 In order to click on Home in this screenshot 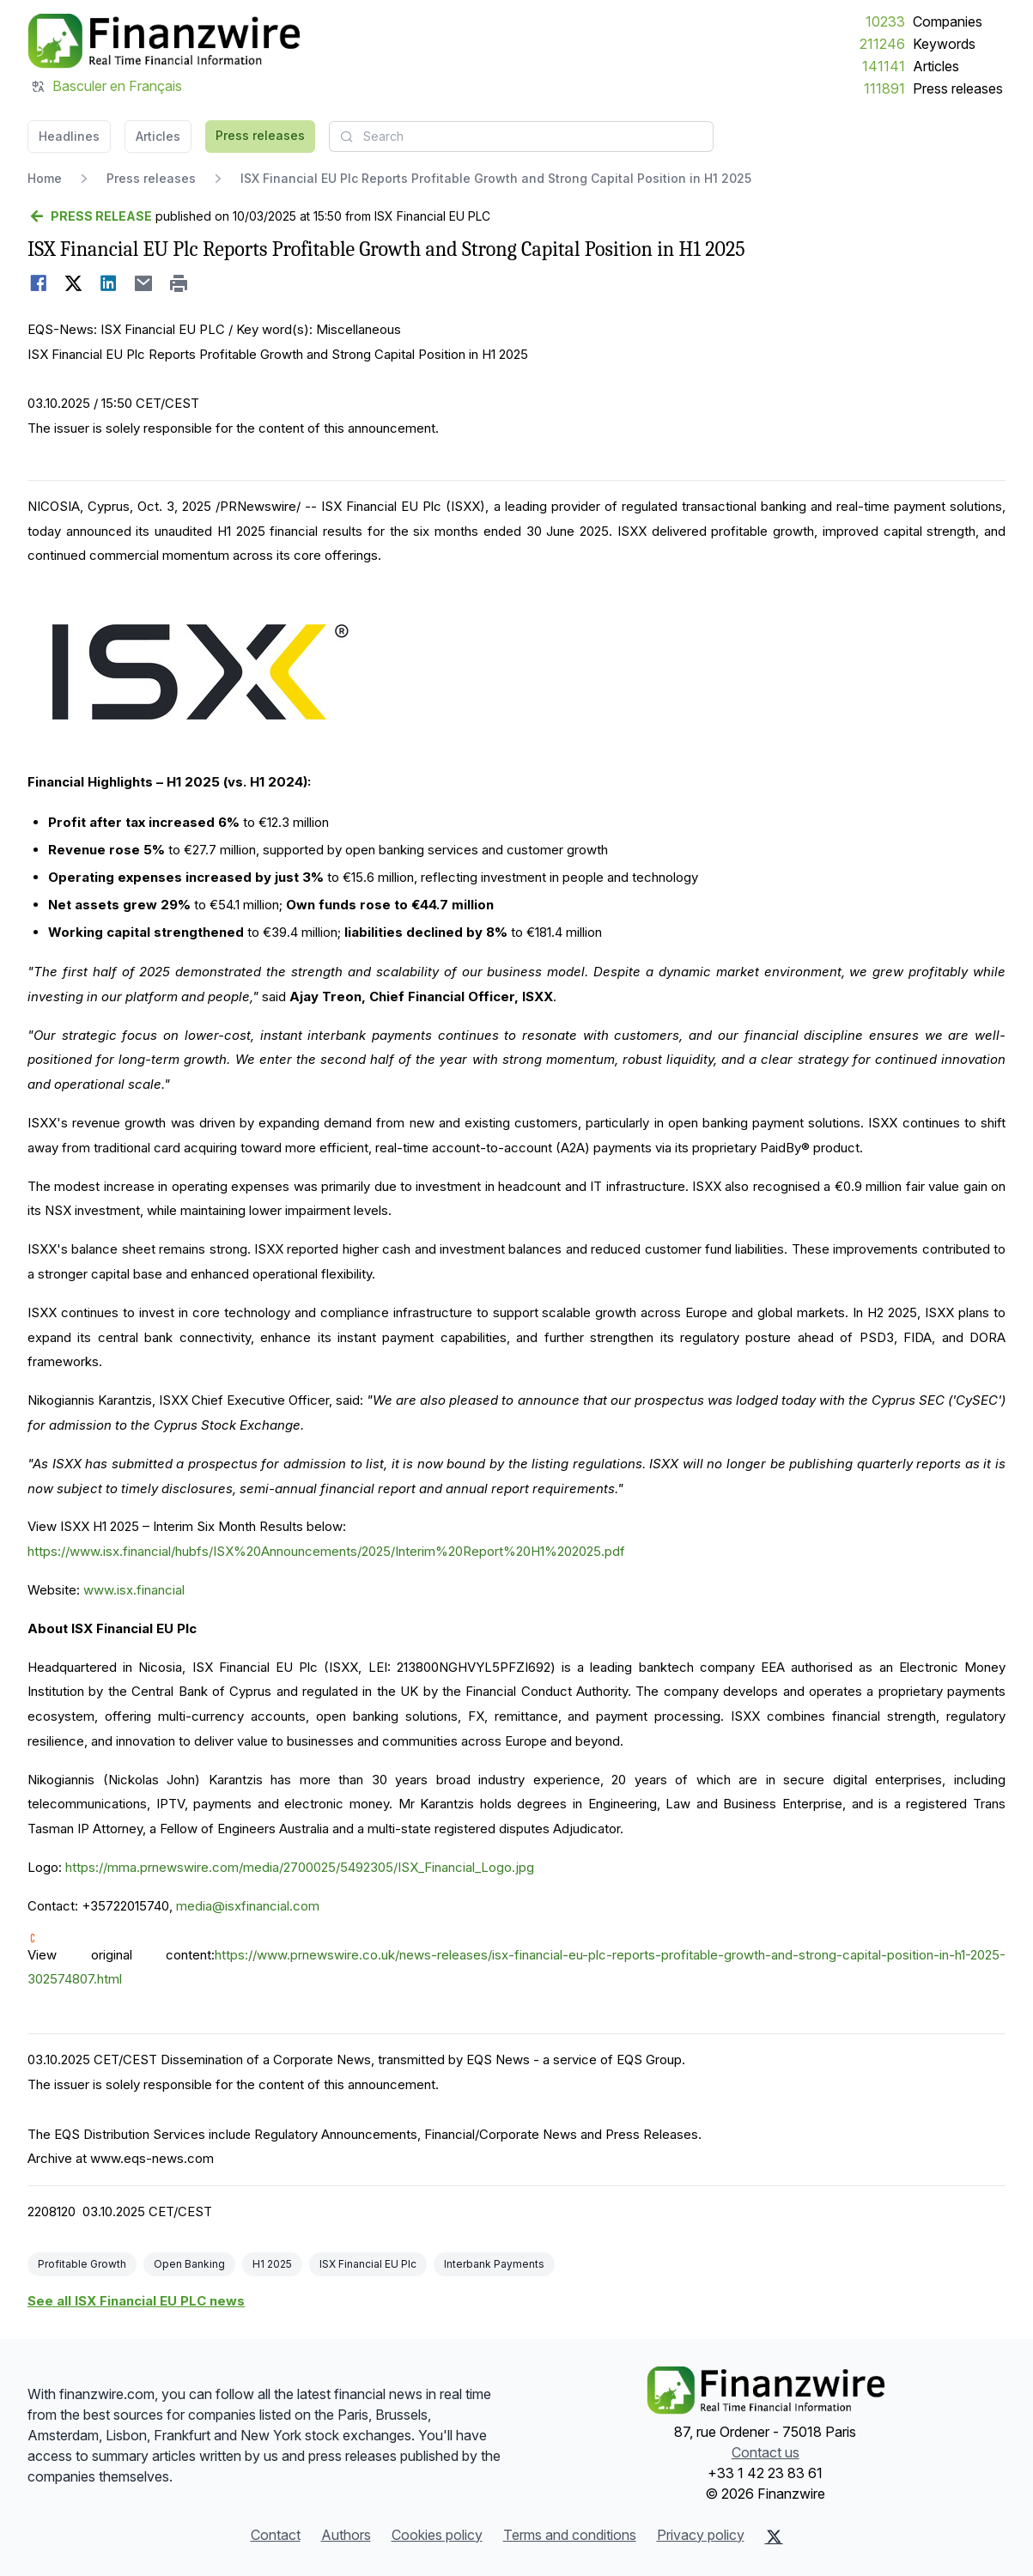, I will do `click(44, 178)`.